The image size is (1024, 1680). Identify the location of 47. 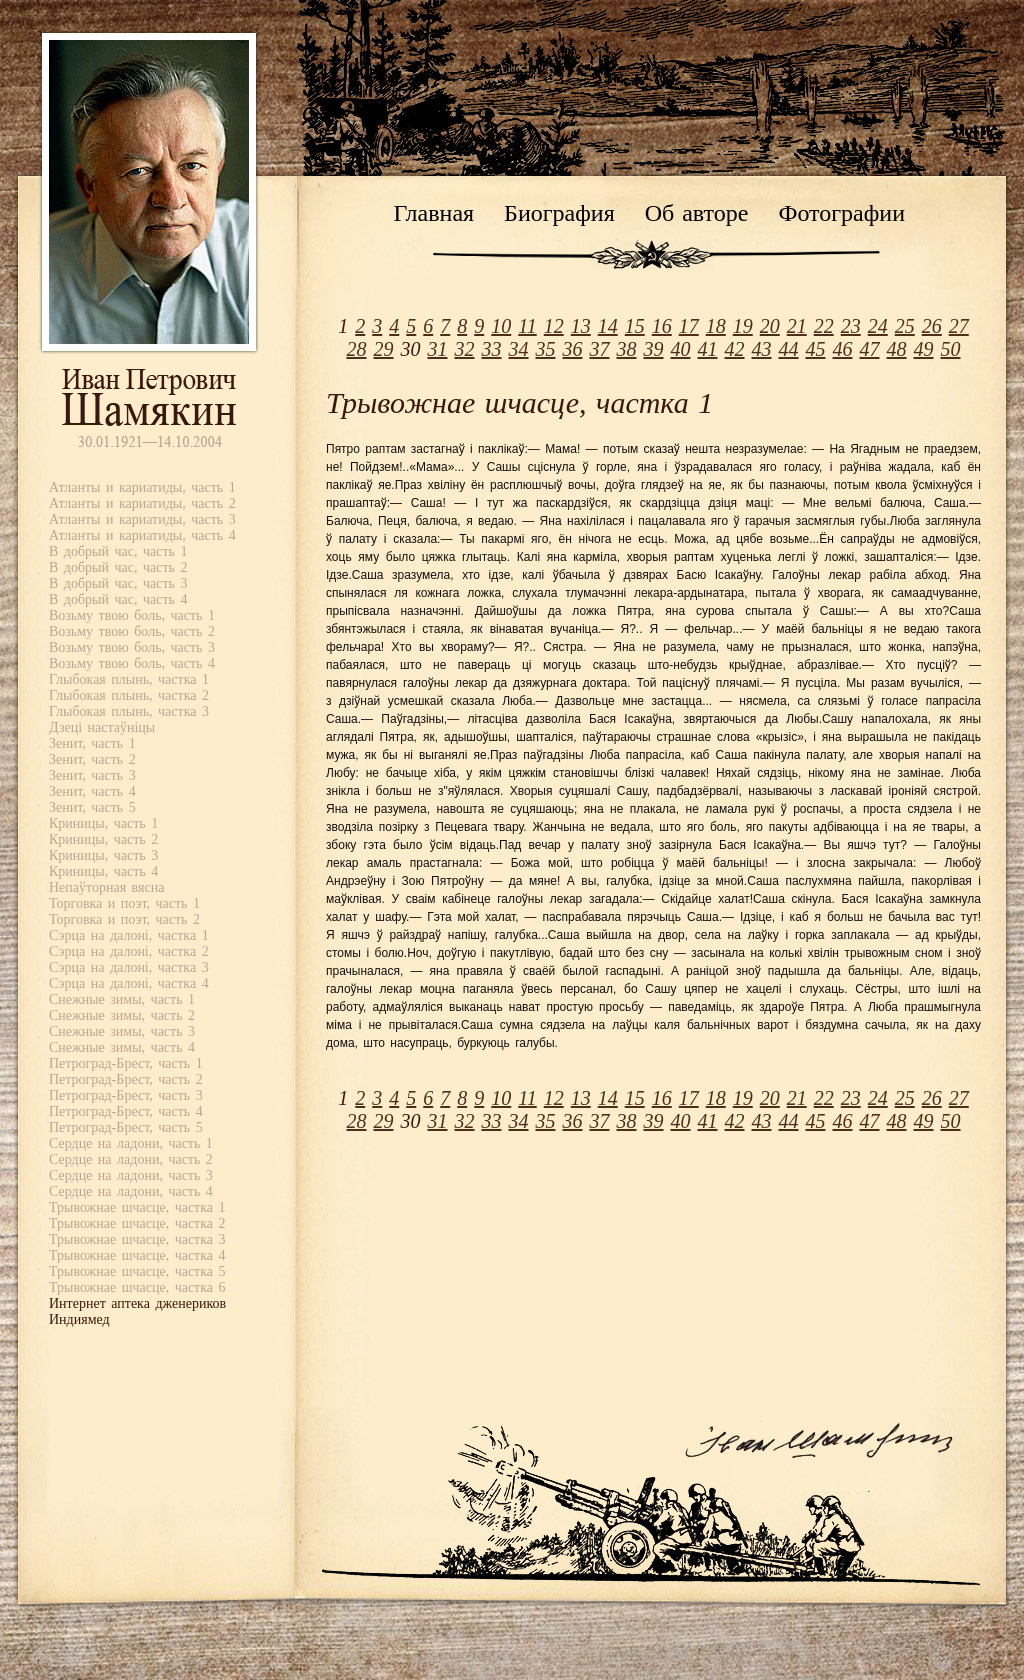
(870, 349).